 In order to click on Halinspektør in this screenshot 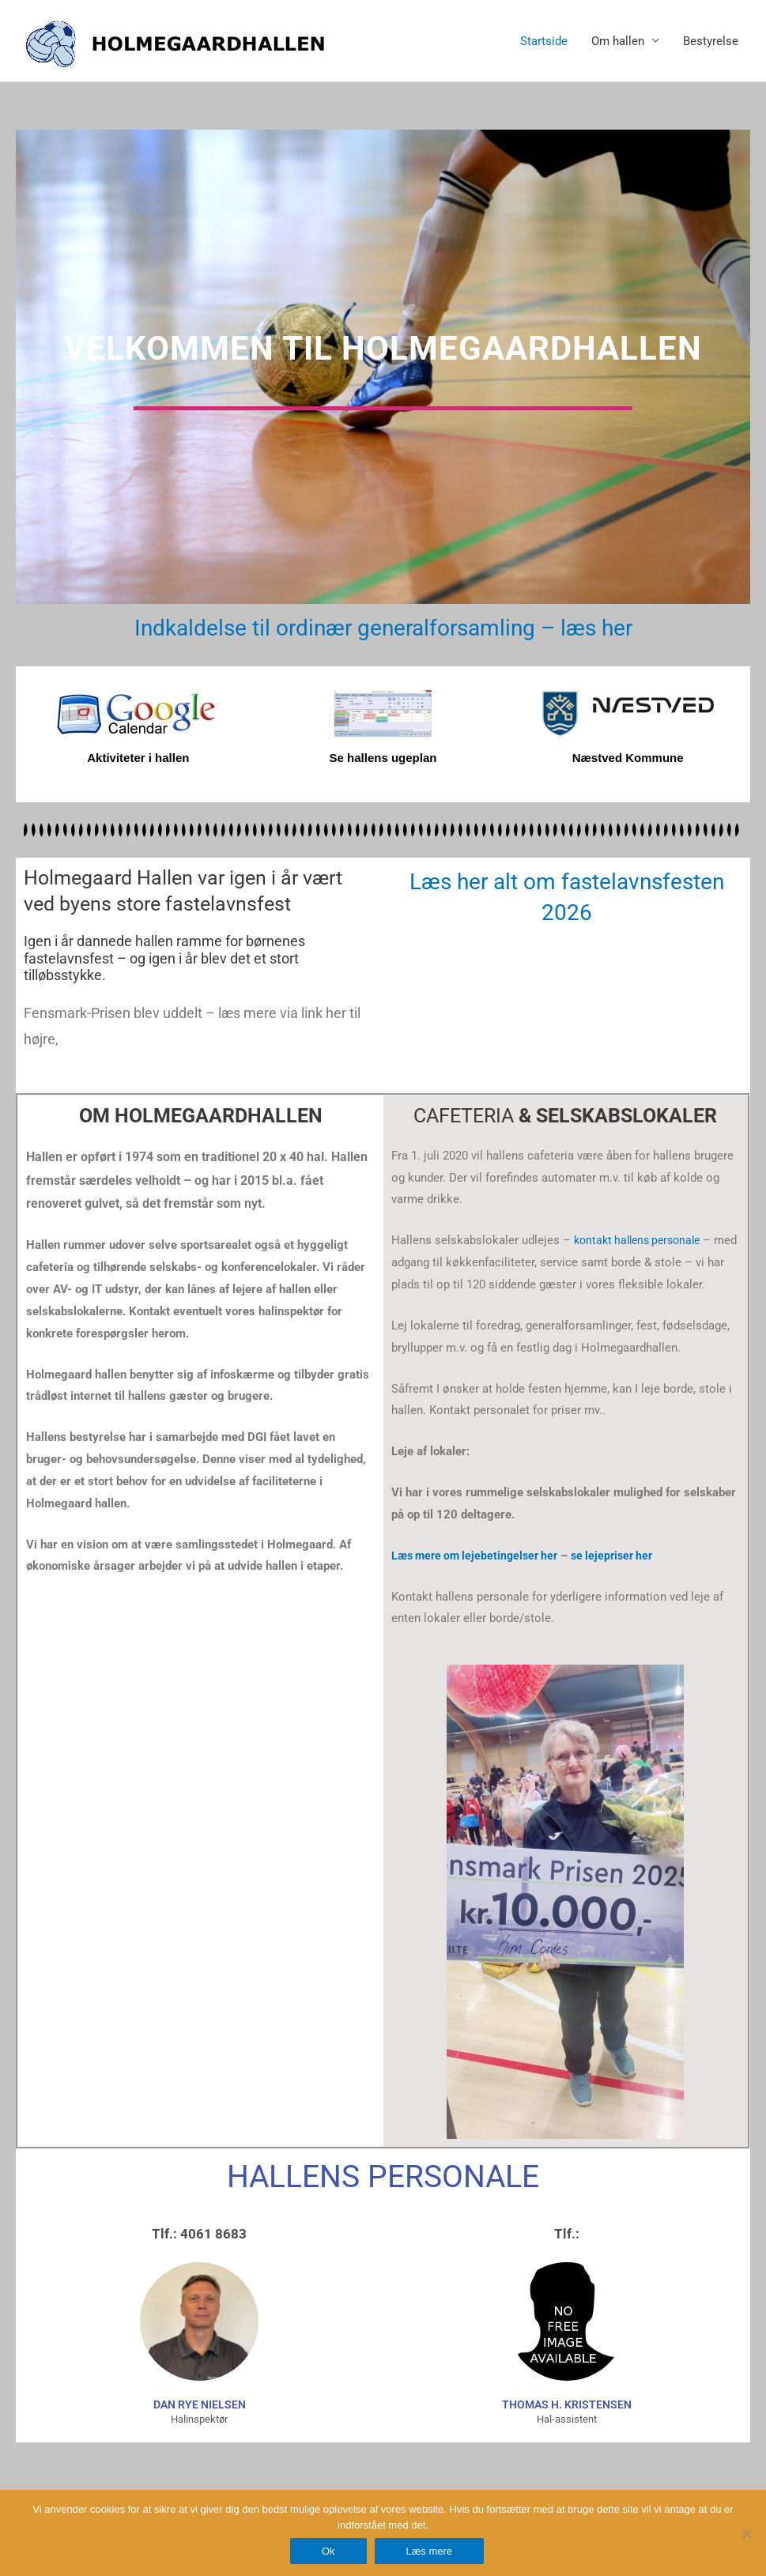, I will do `click(199, 2419)`.